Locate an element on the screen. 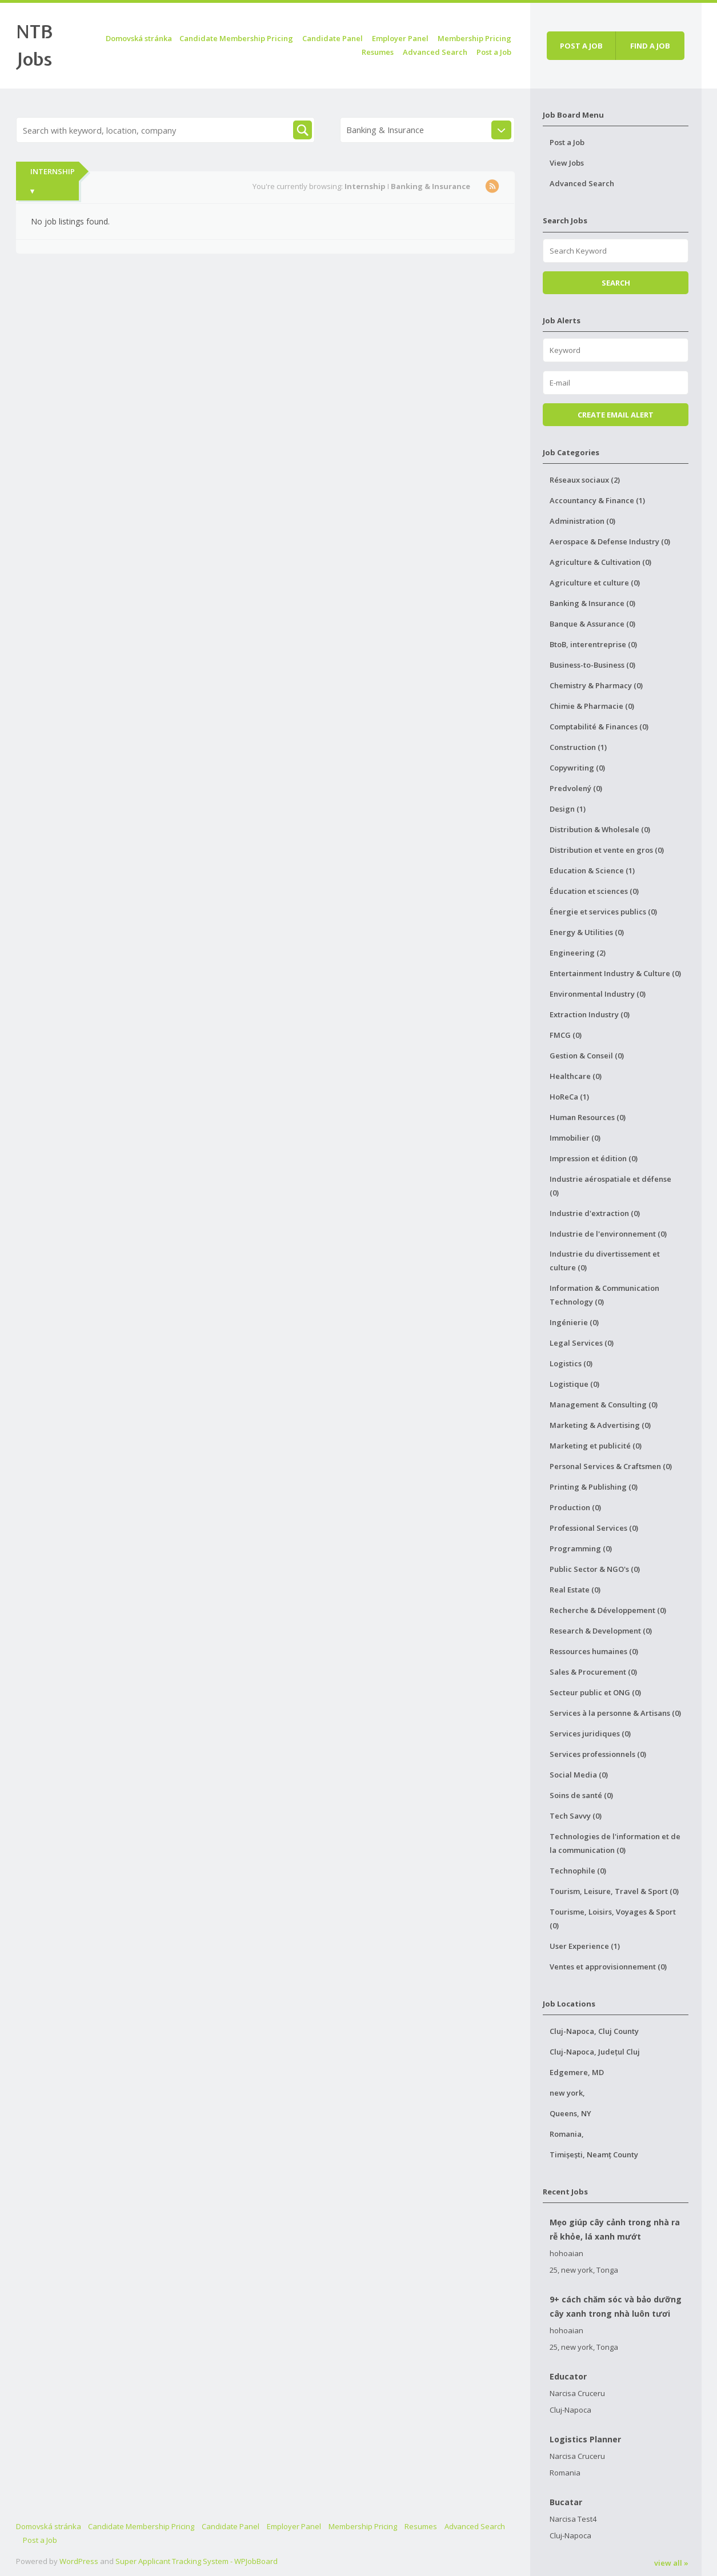 Image resolution: width=717 pixels, height=2576 pixels. Research & Development (0) is located at coordinates (601, 1631).